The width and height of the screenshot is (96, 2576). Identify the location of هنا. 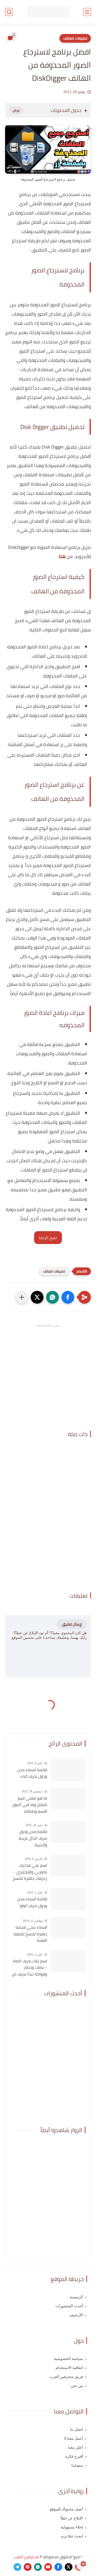
(62, 556).